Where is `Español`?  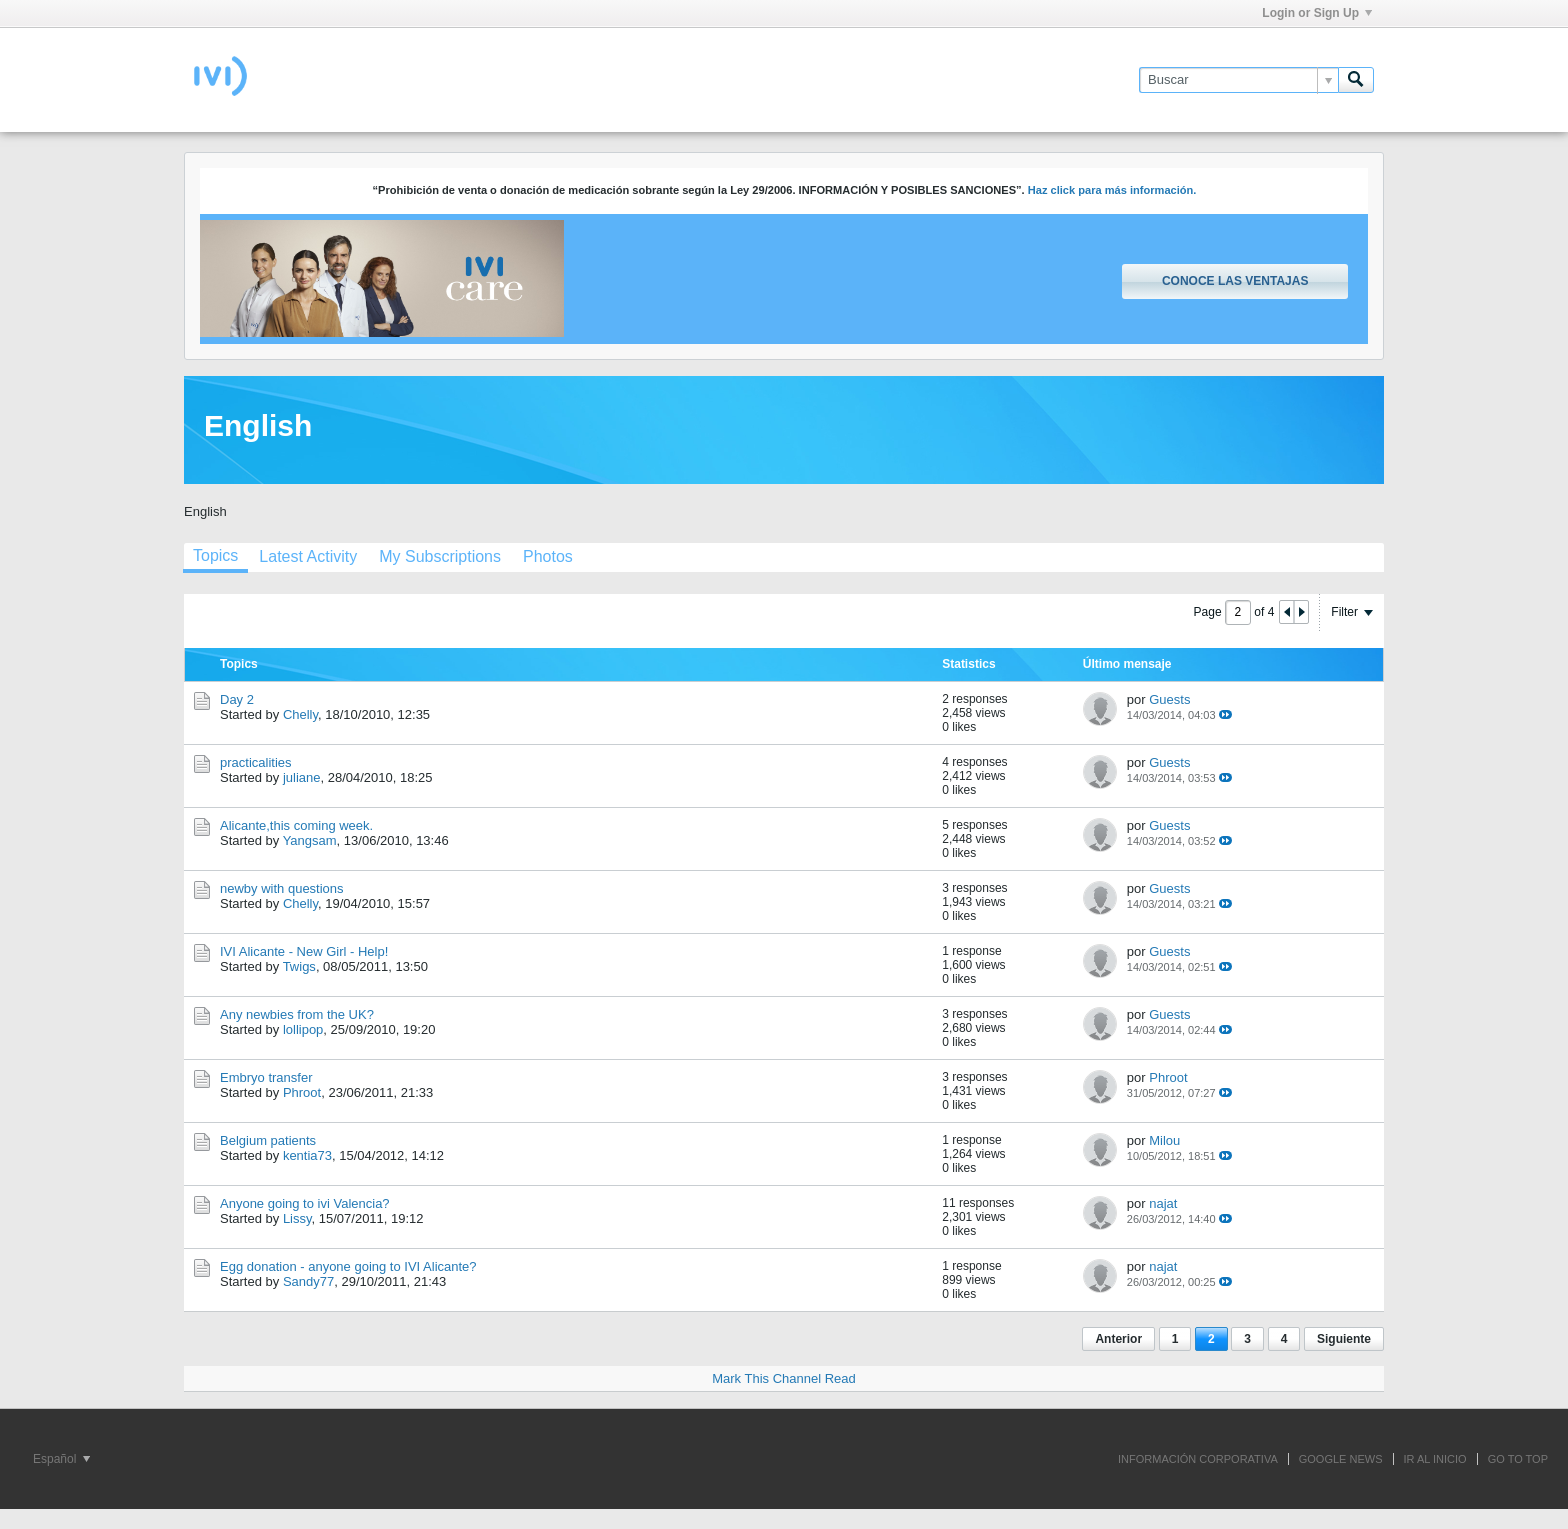
Español is located at coordinates (61, 1459).